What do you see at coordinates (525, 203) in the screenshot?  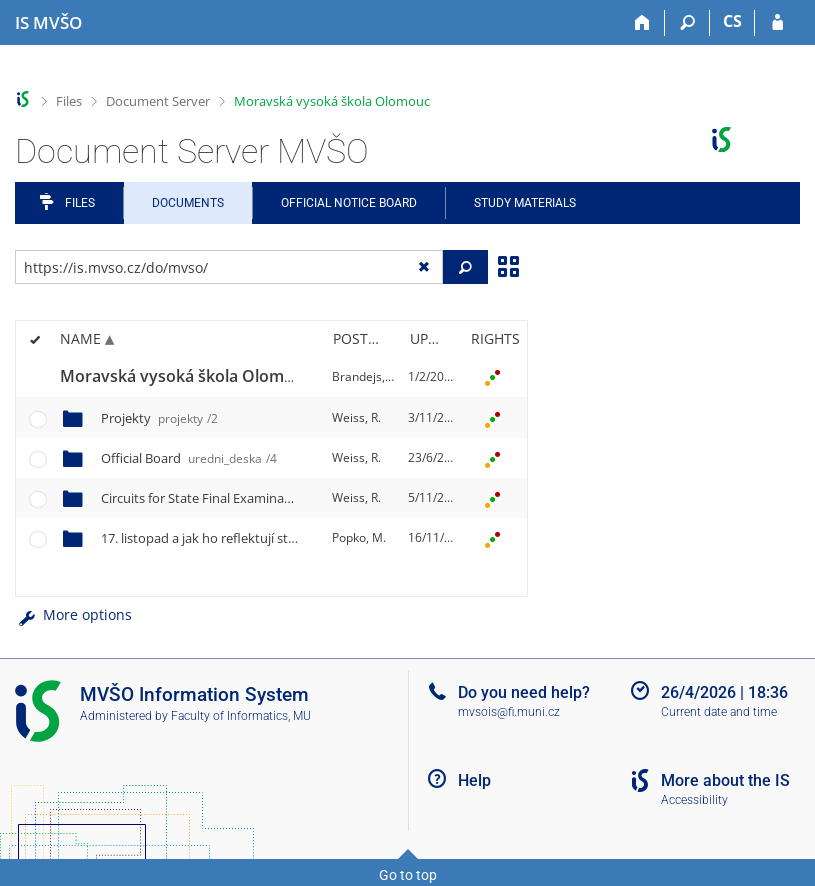 I see `Study Materials` at bounding box center [525, 203].